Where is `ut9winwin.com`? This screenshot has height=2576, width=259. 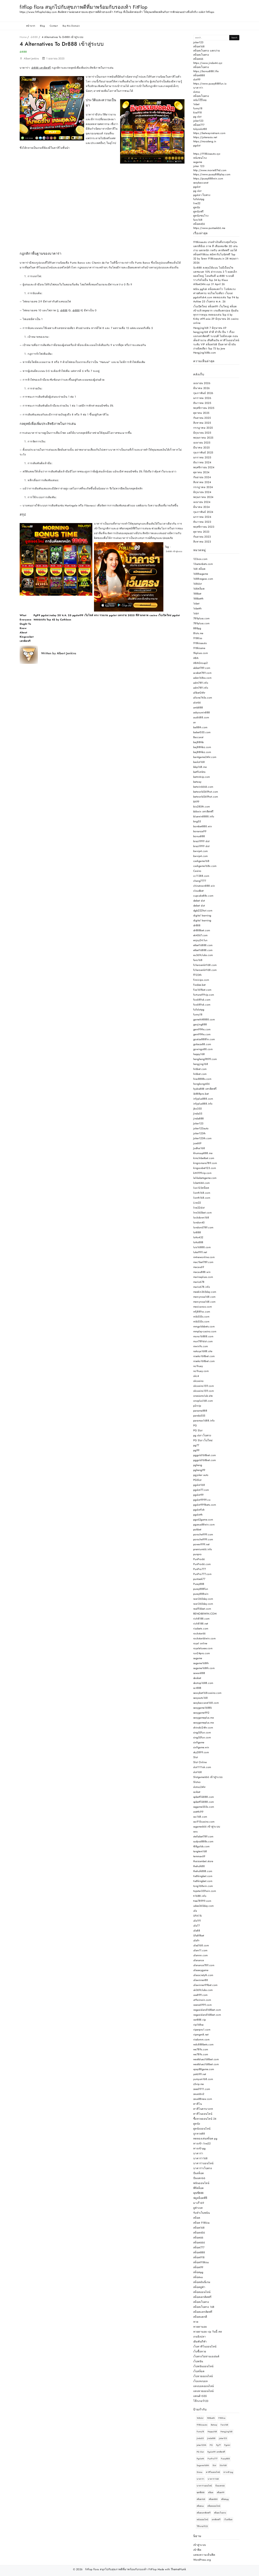 ut9winwin.com is located at coordinates (202, 2000).